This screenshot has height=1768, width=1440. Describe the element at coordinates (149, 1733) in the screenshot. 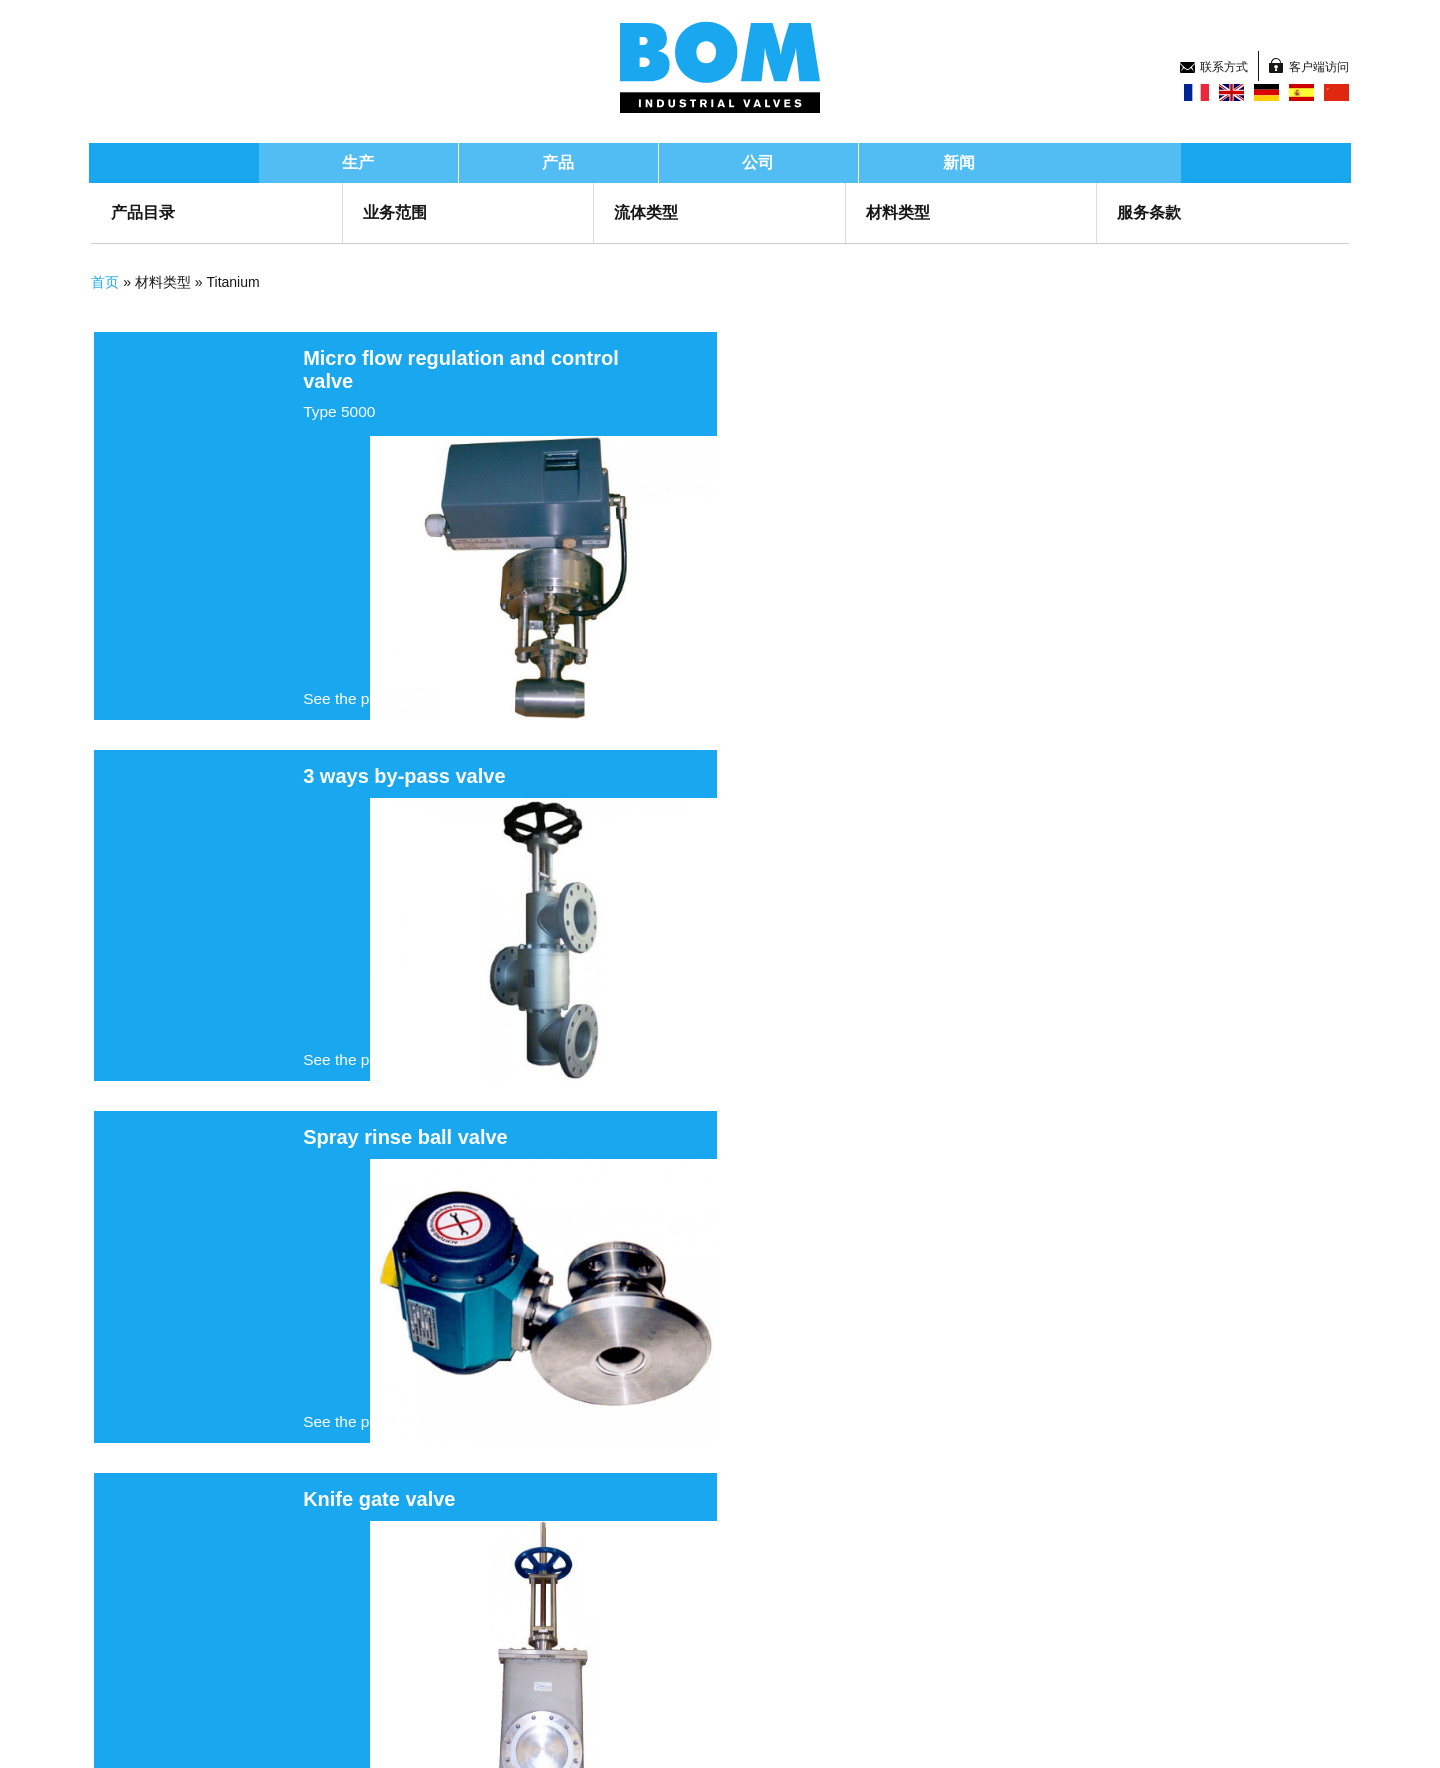

I see `Sitemap` at that location.